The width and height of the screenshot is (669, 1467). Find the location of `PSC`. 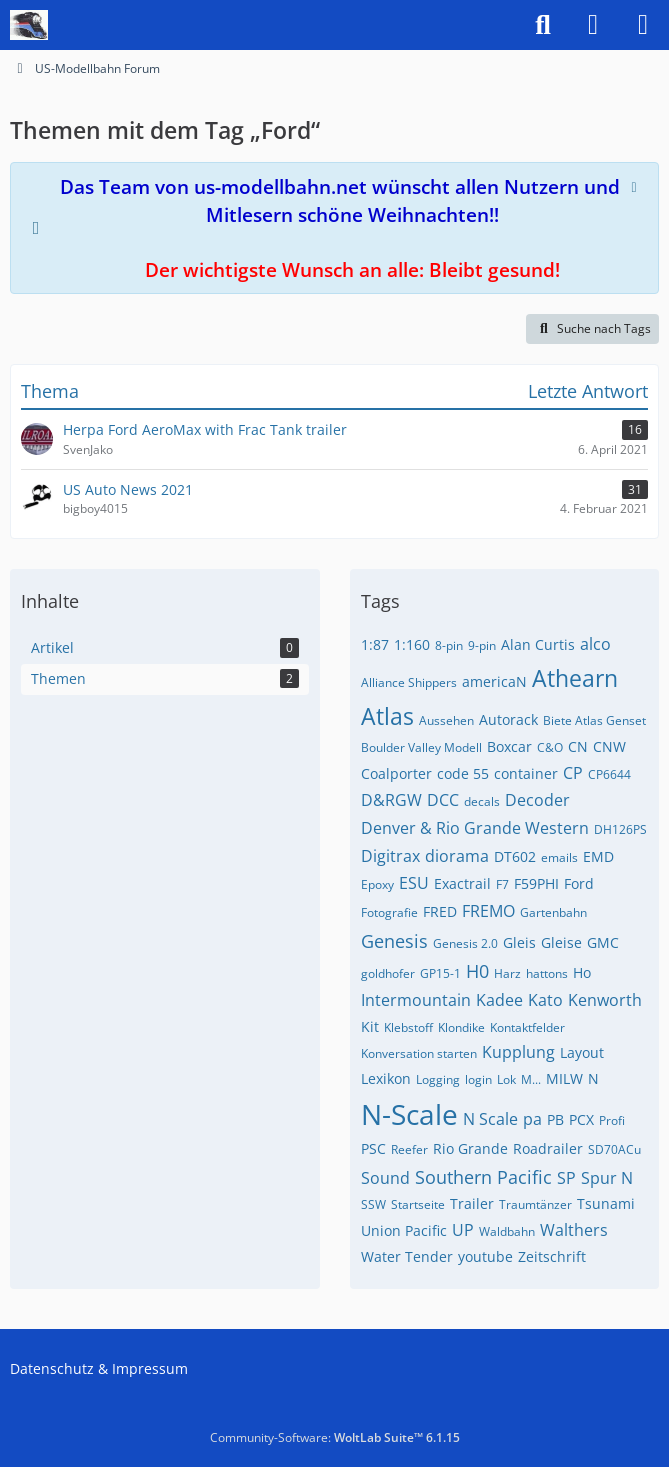

PSC is located at coordinates (373, 1148).